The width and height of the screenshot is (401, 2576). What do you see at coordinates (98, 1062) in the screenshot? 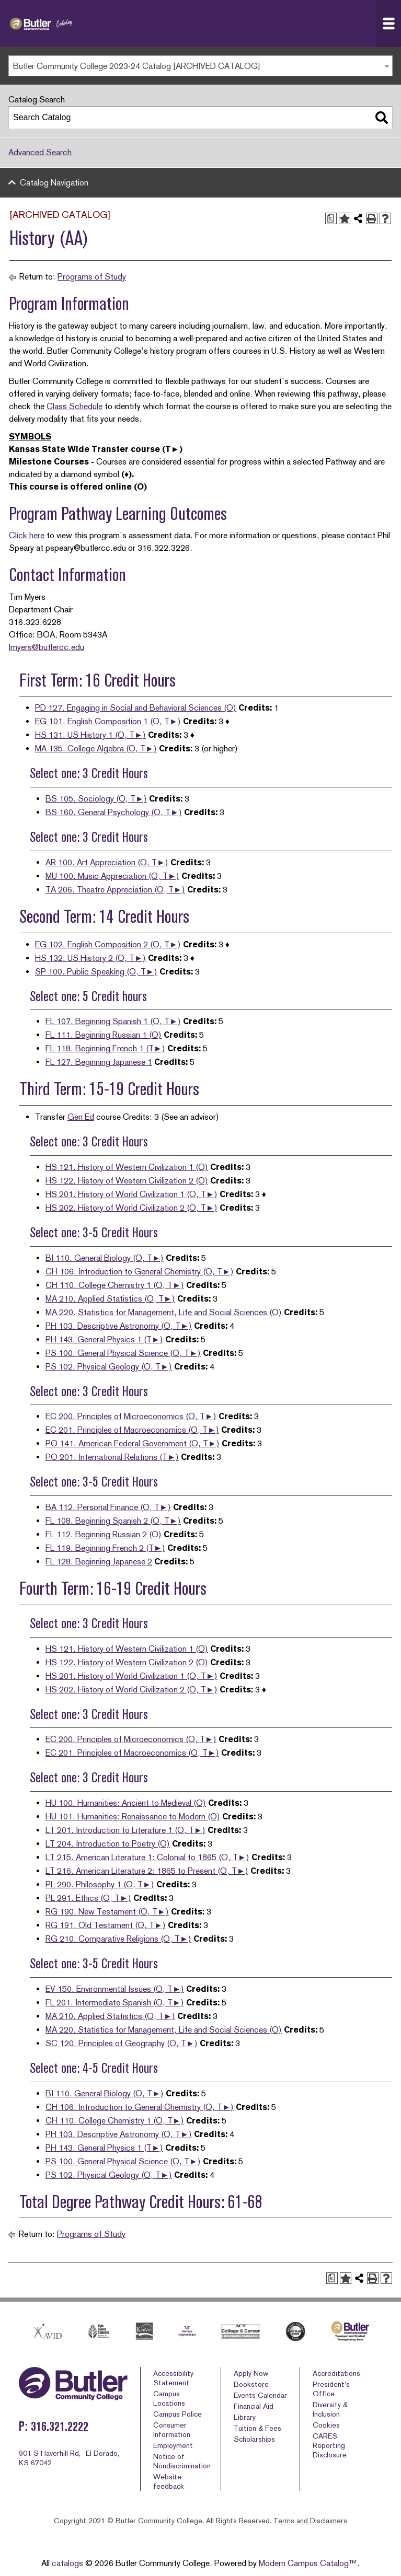
I see `FL 127. Beginning Japanese 1` at bounding box center [98, 1062].